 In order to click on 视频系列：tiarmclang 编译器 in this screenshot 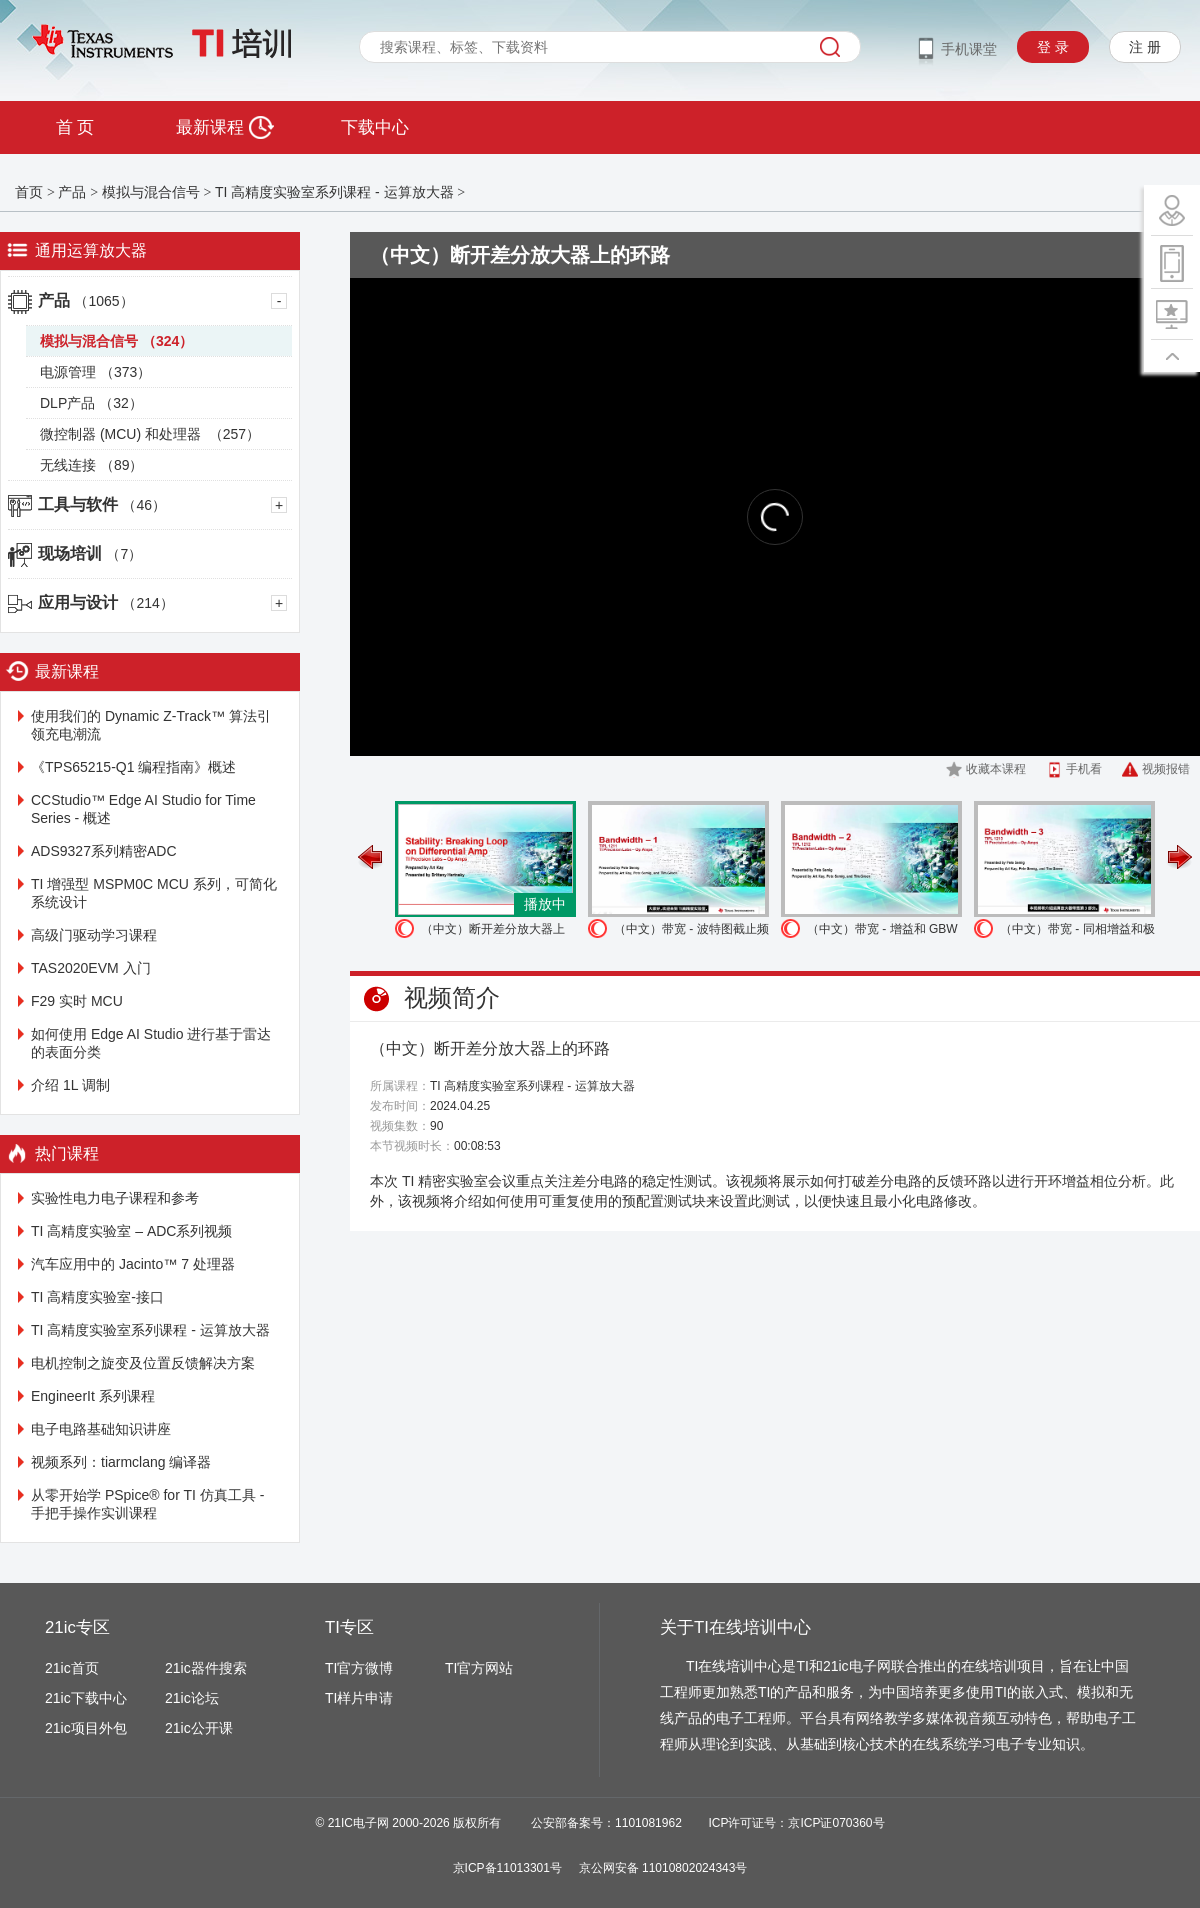, I will do `click(121, 1462)`.